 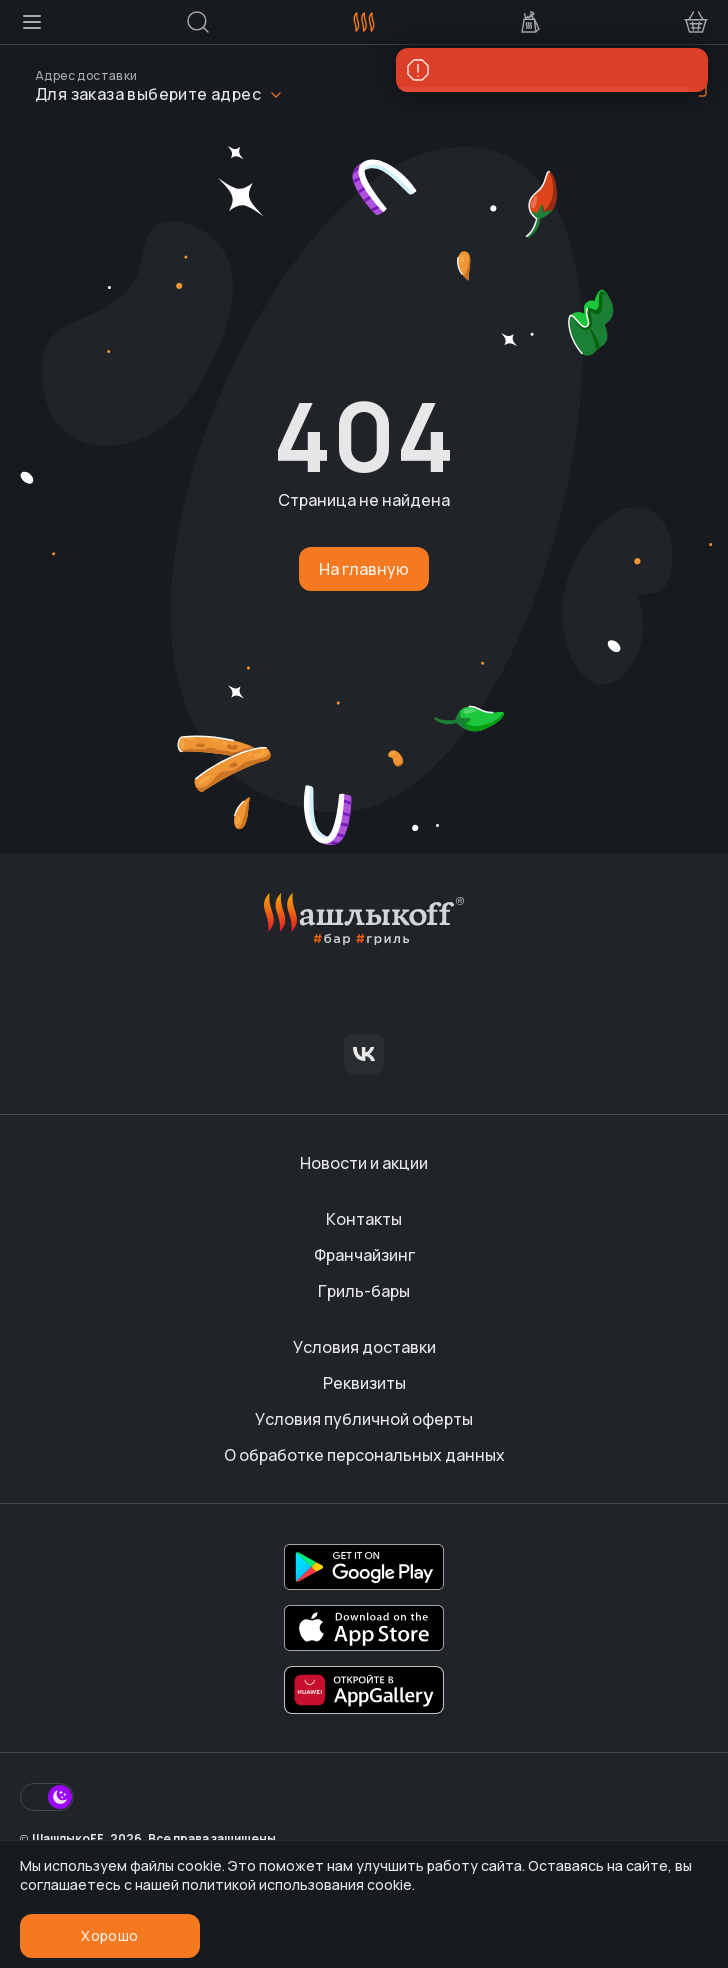 I want to click on Условия доставки, so click(x=364, y=1347).